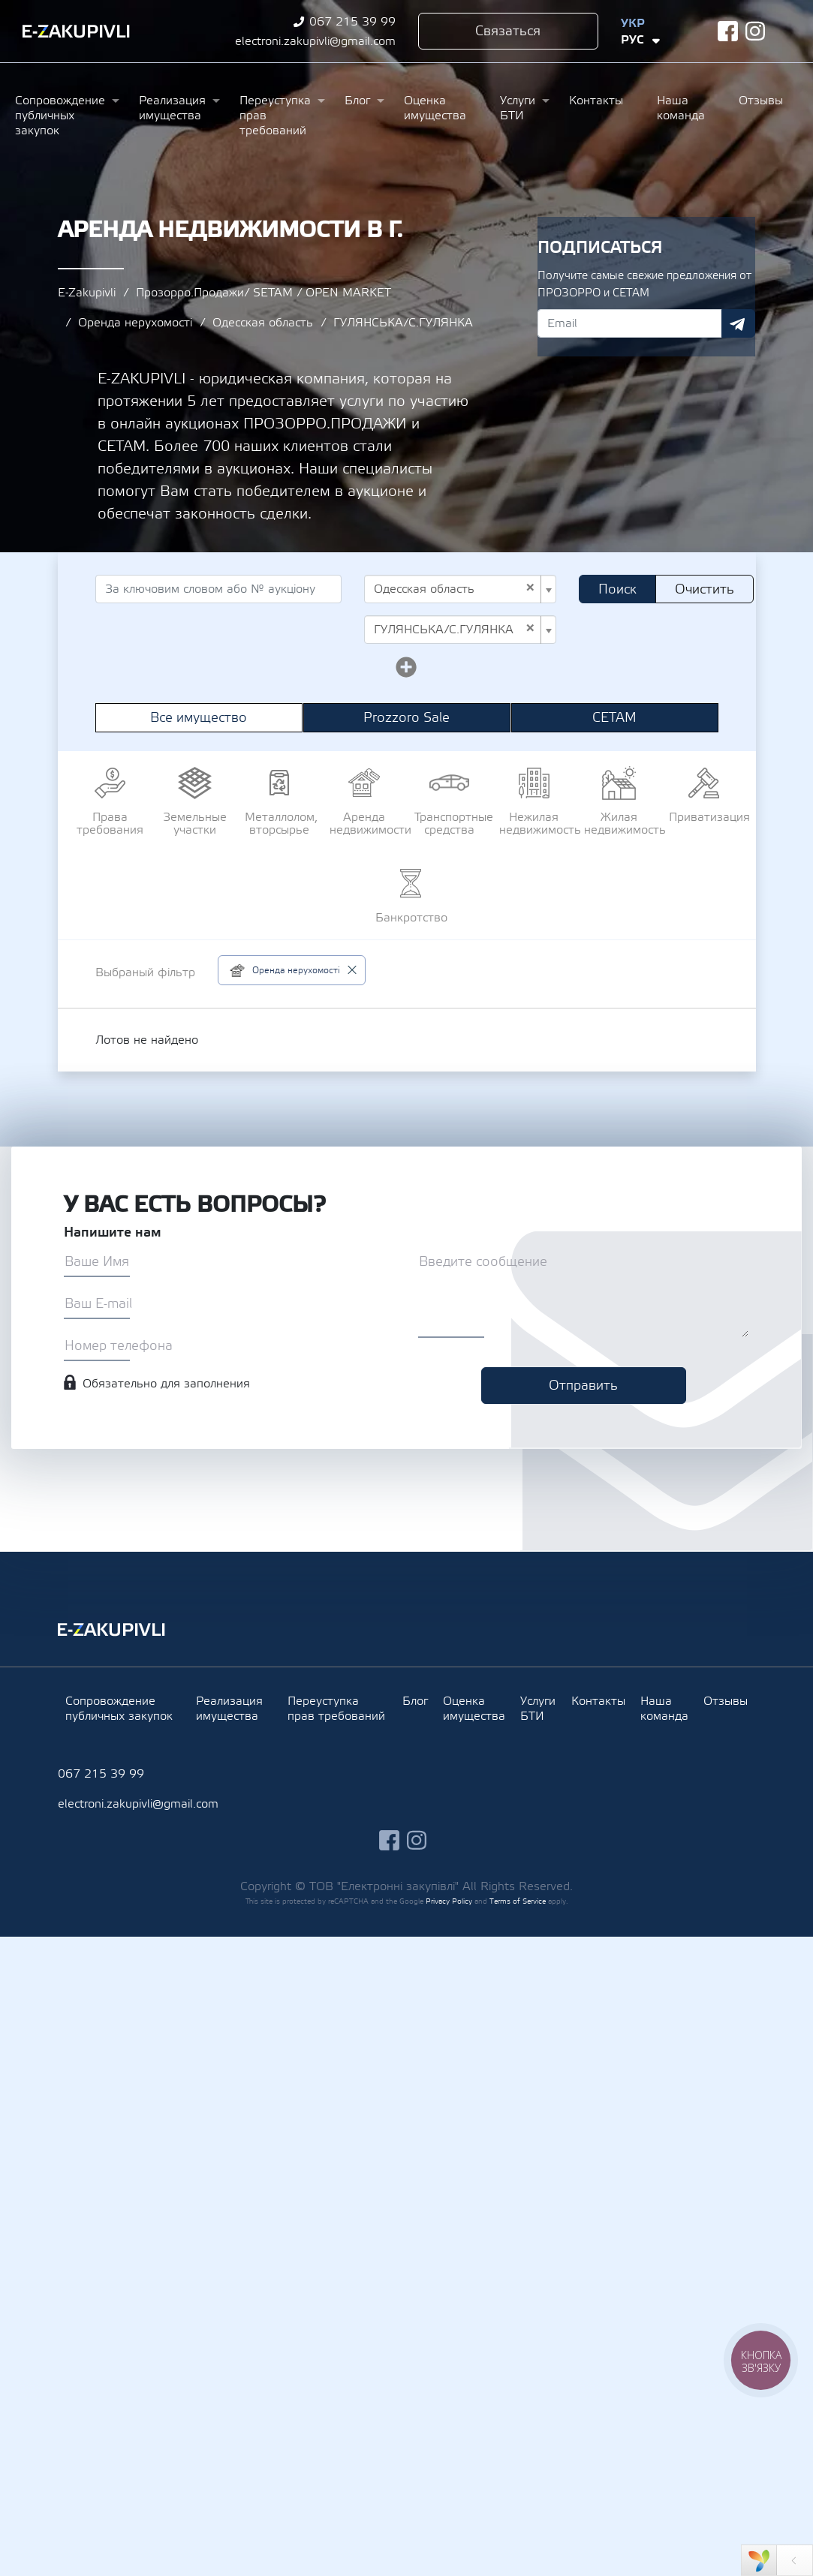 The image size is (813, 2576). I want to click on Реализация имущества, so click(172, 108).